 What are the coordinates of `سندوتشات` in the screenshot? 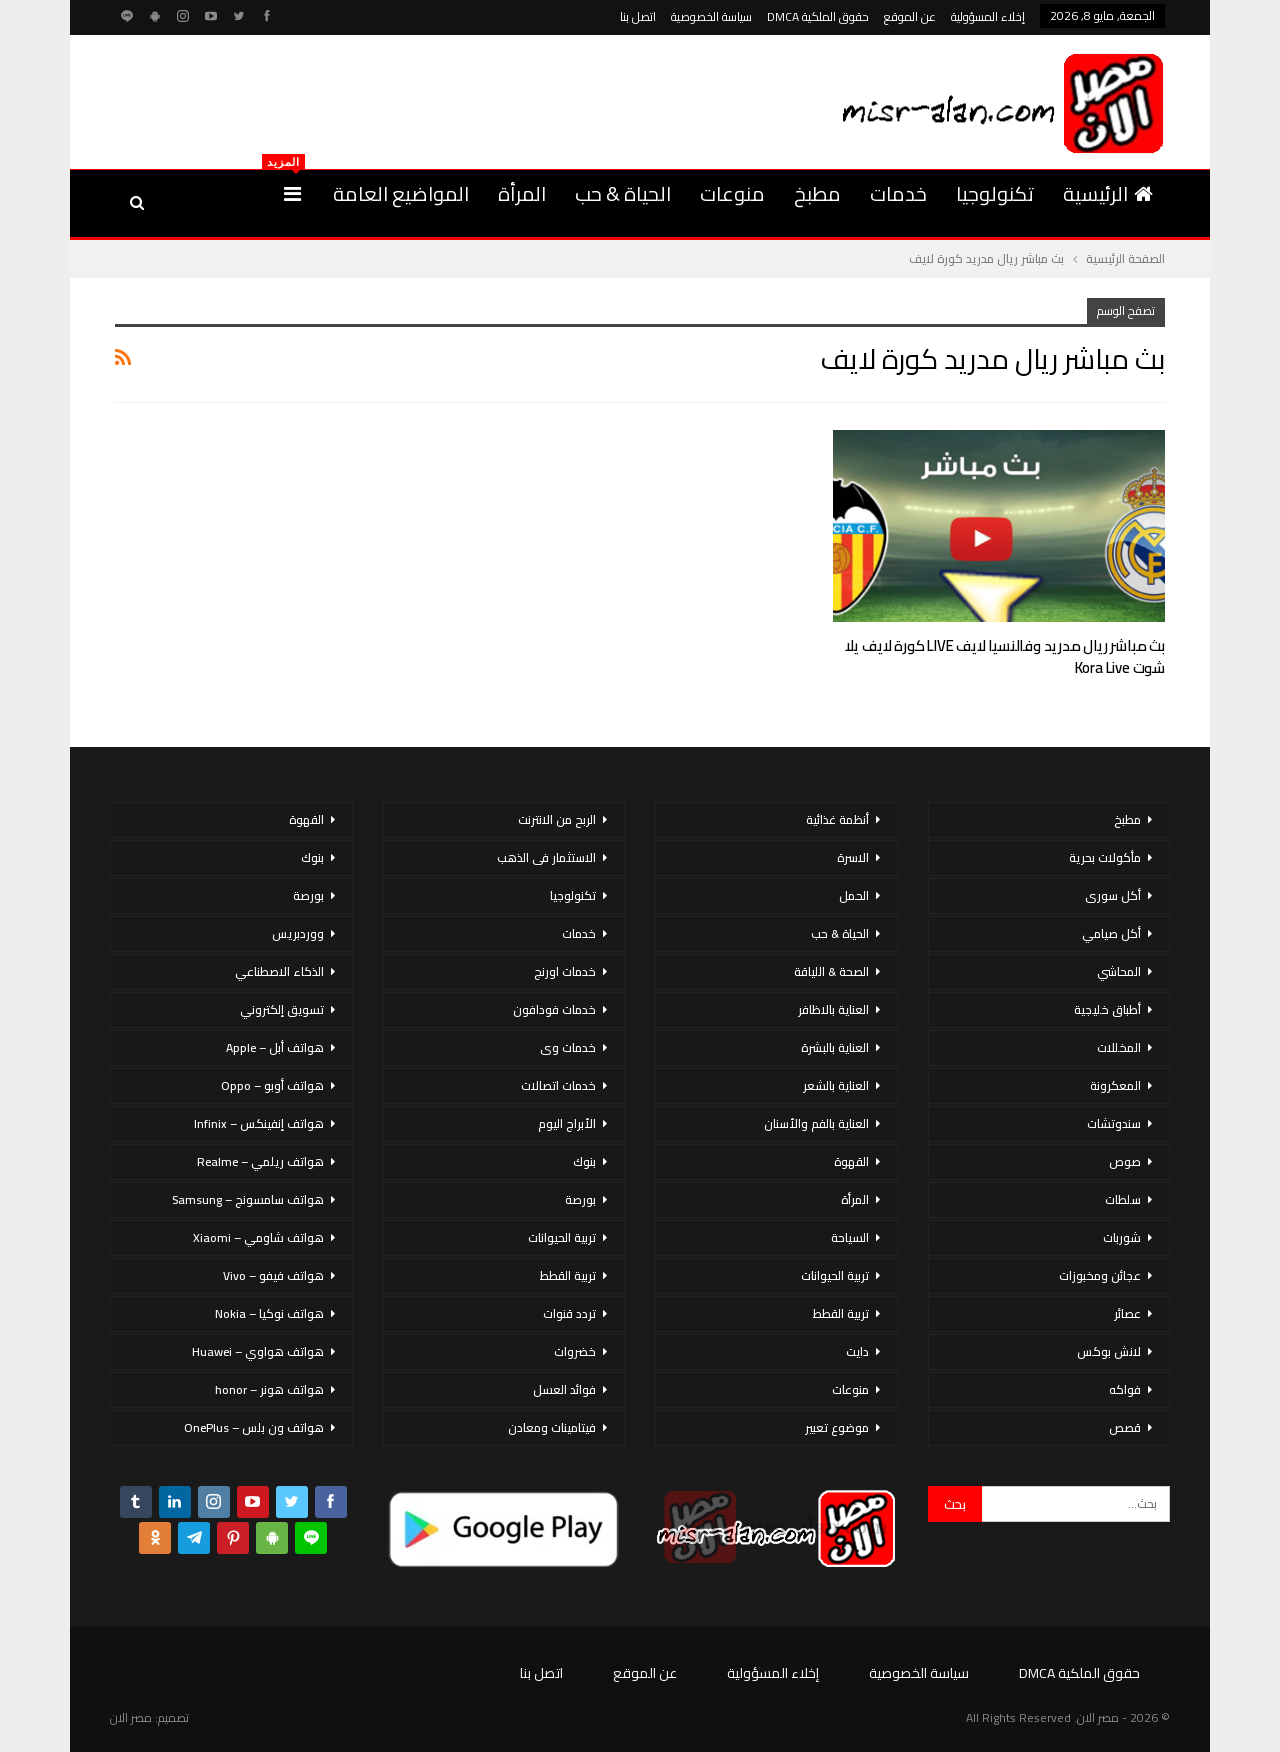 It's located at (1114, 1123).